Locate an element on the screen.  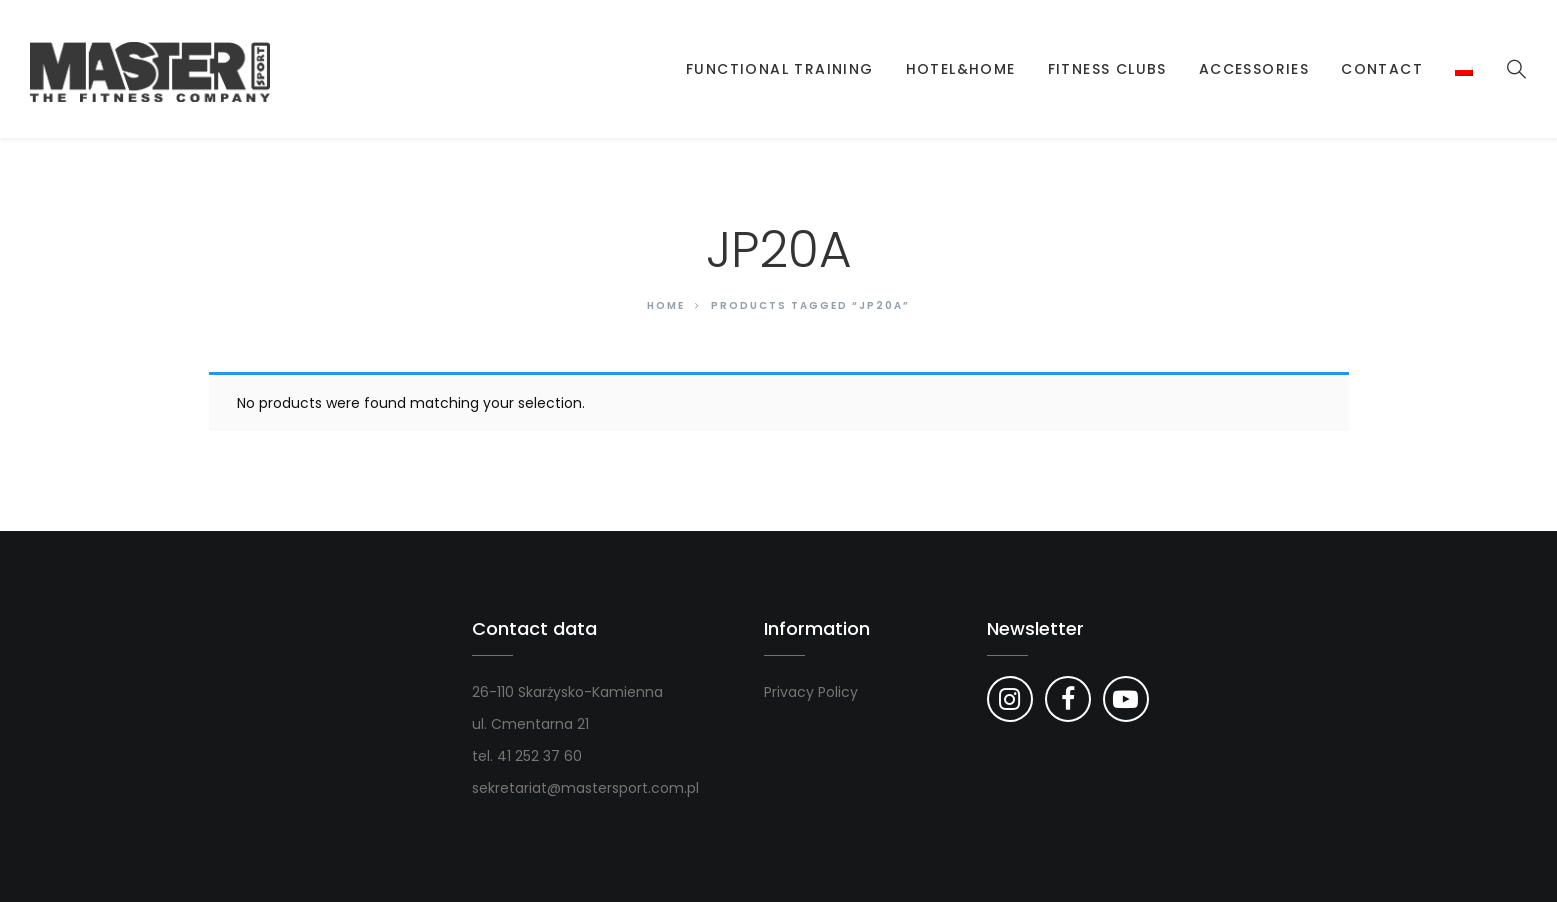
Functional Training is located at coordinates (780, 69).